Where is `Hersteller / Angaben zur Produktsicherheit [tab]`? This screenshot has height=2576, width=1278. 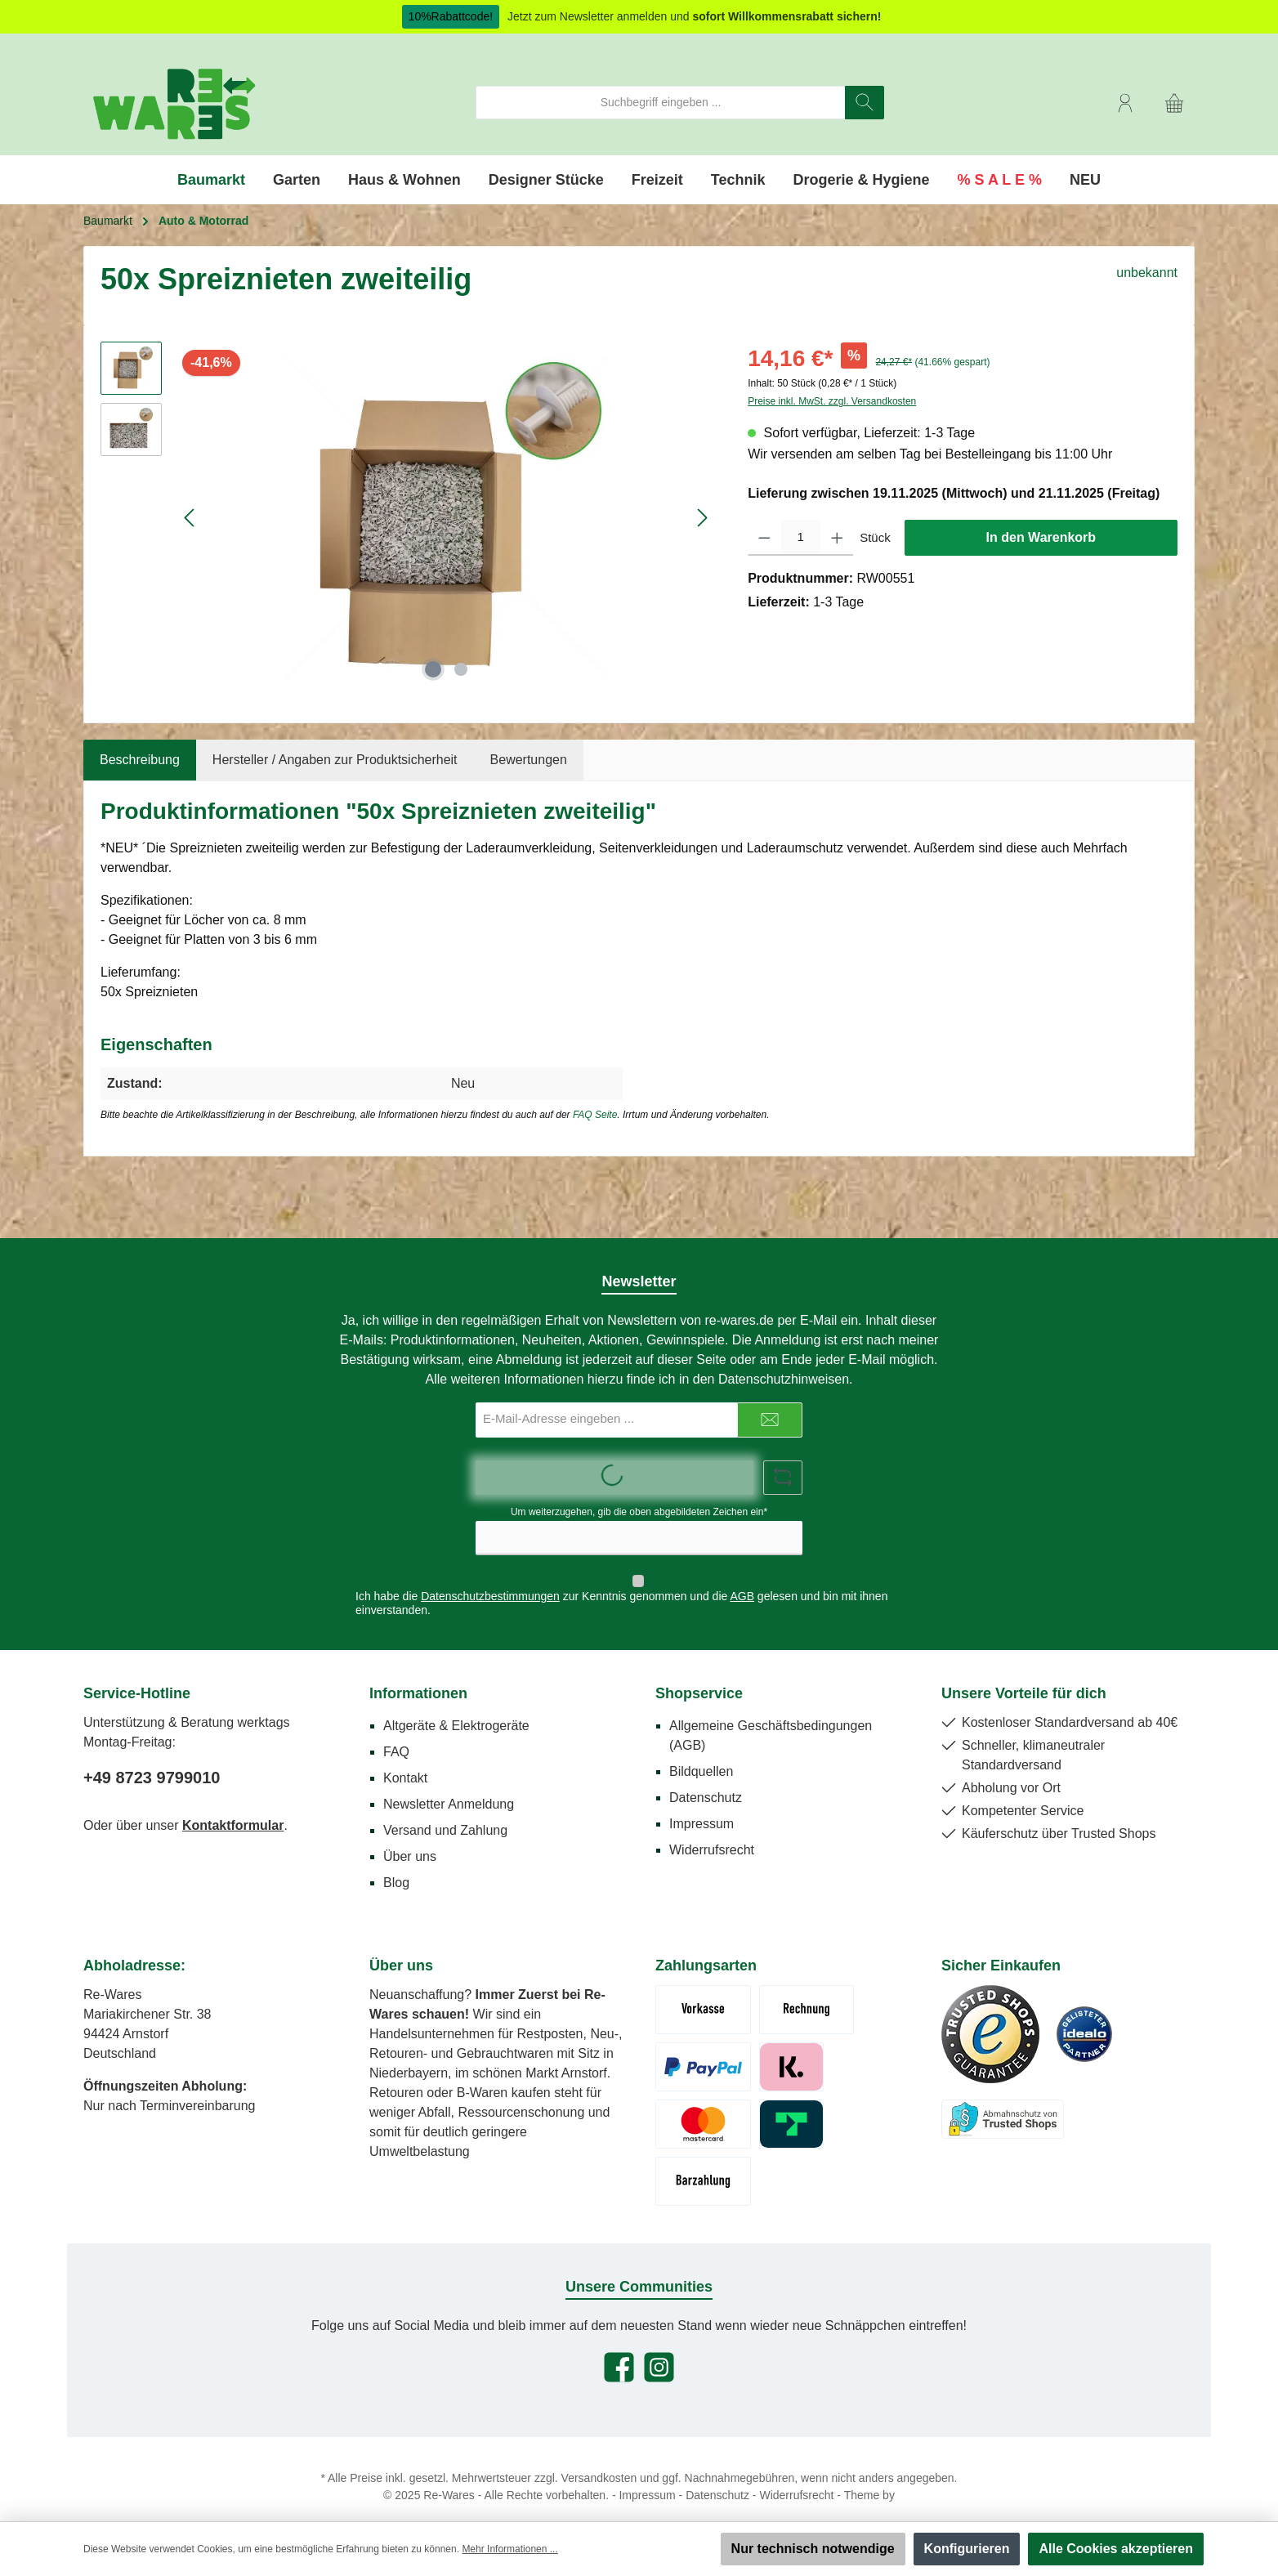
Hersteller / Angaben zur Produktsicherheit [tab] is located at coordinates (335, 760).